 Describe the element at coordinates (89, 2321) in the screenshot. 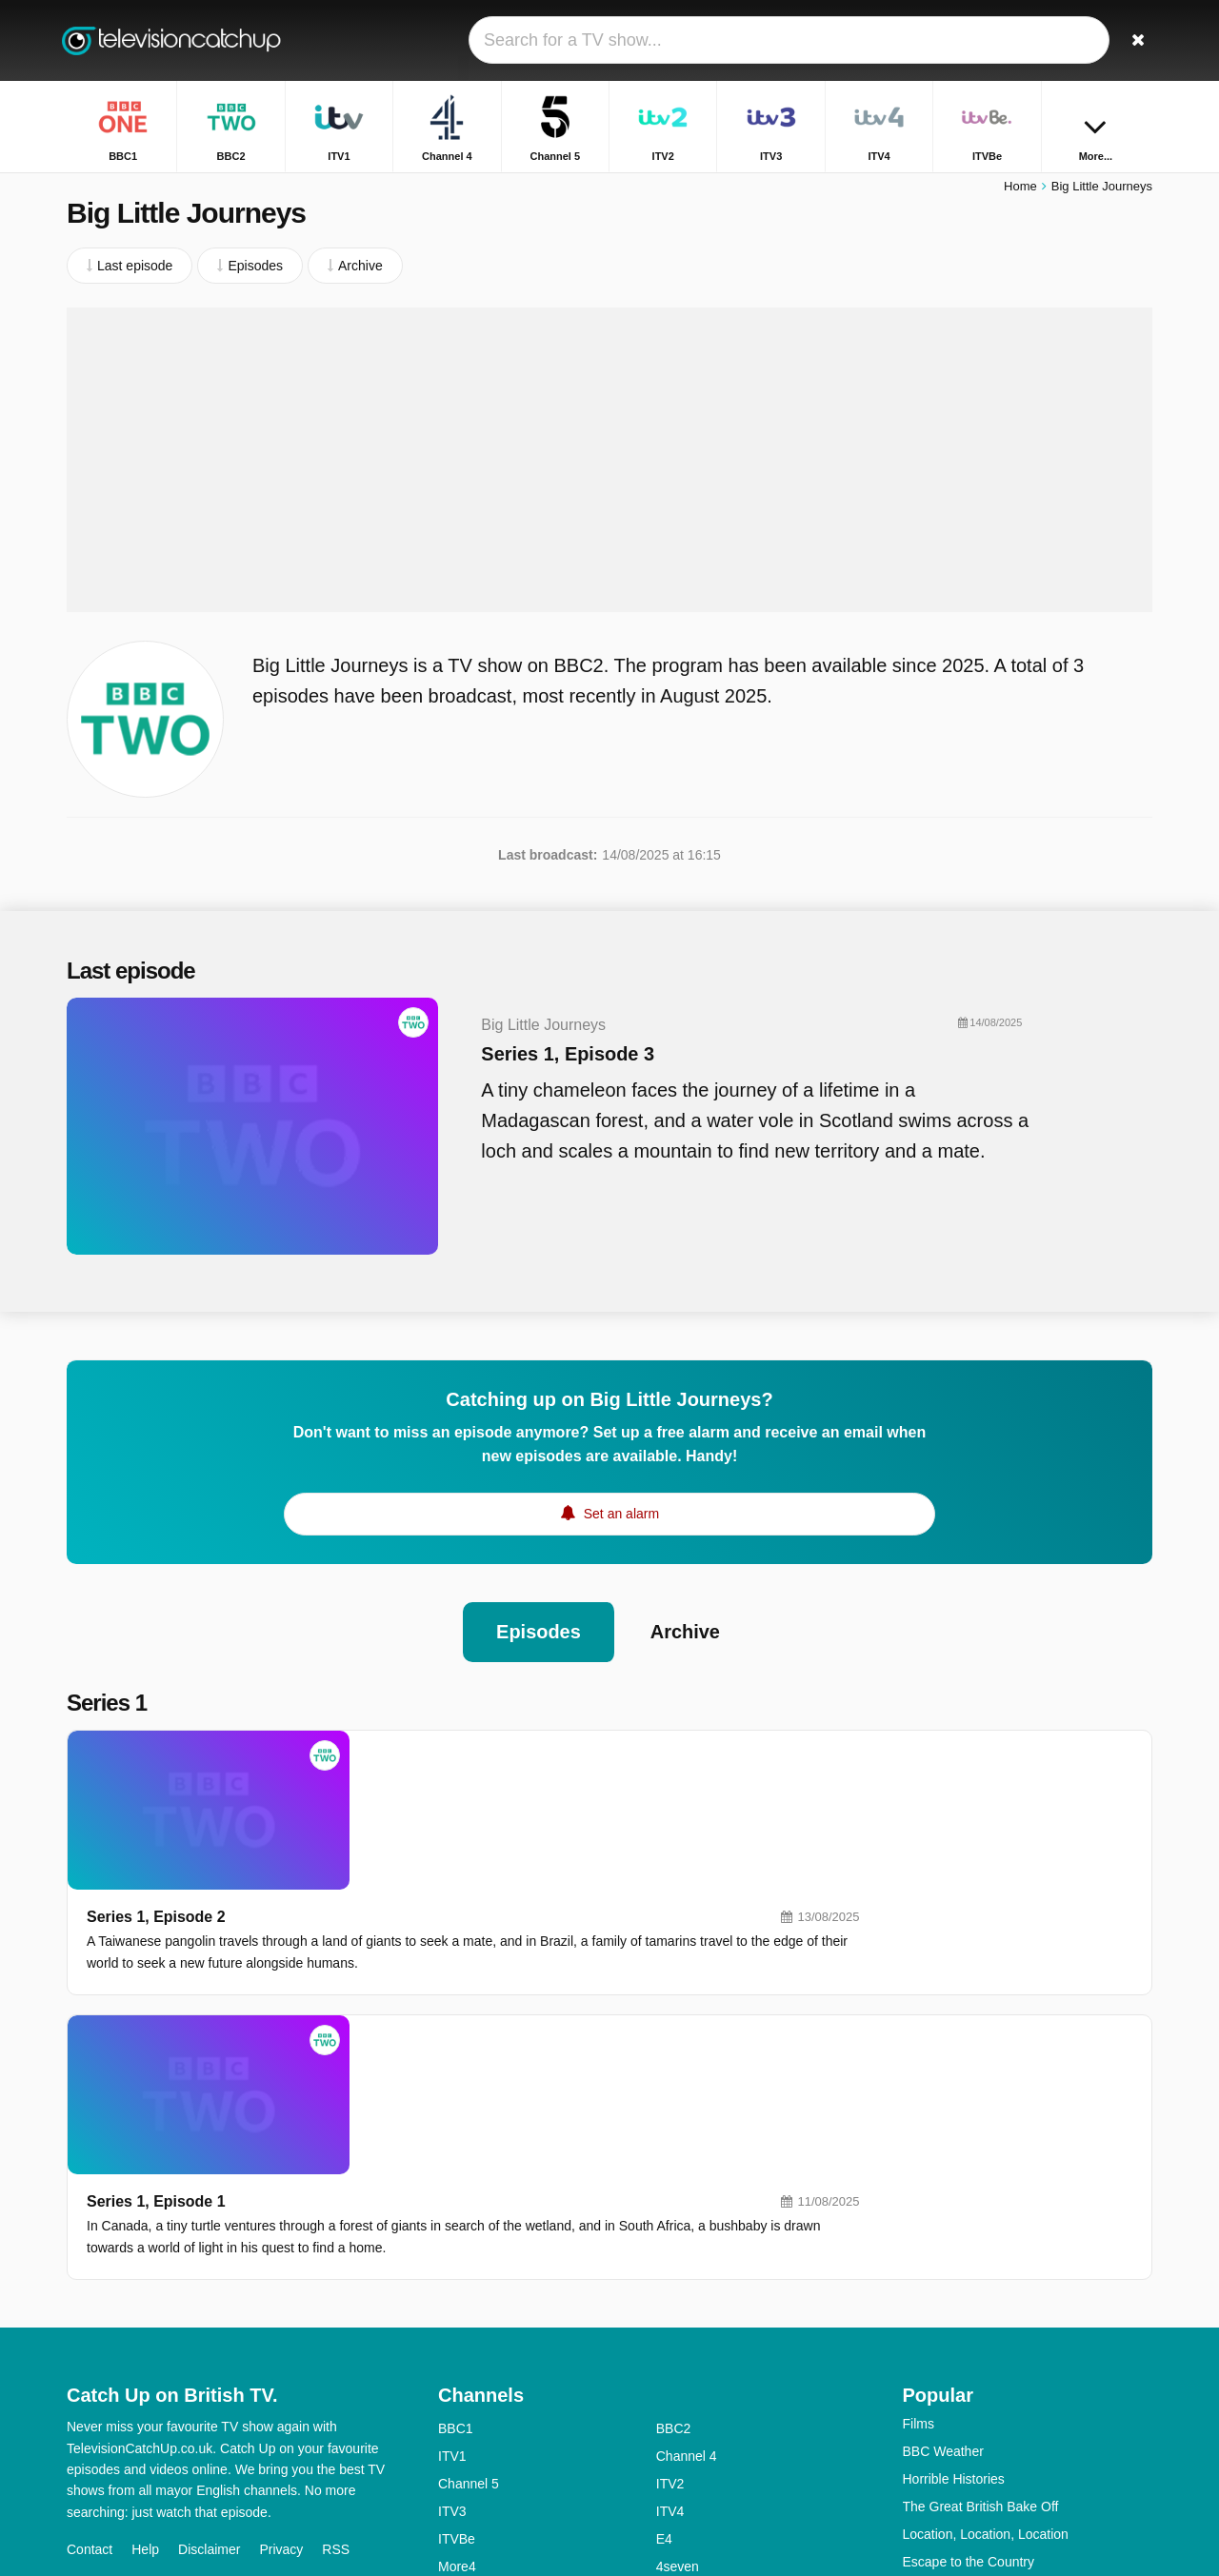

I see `Contact` at that location.